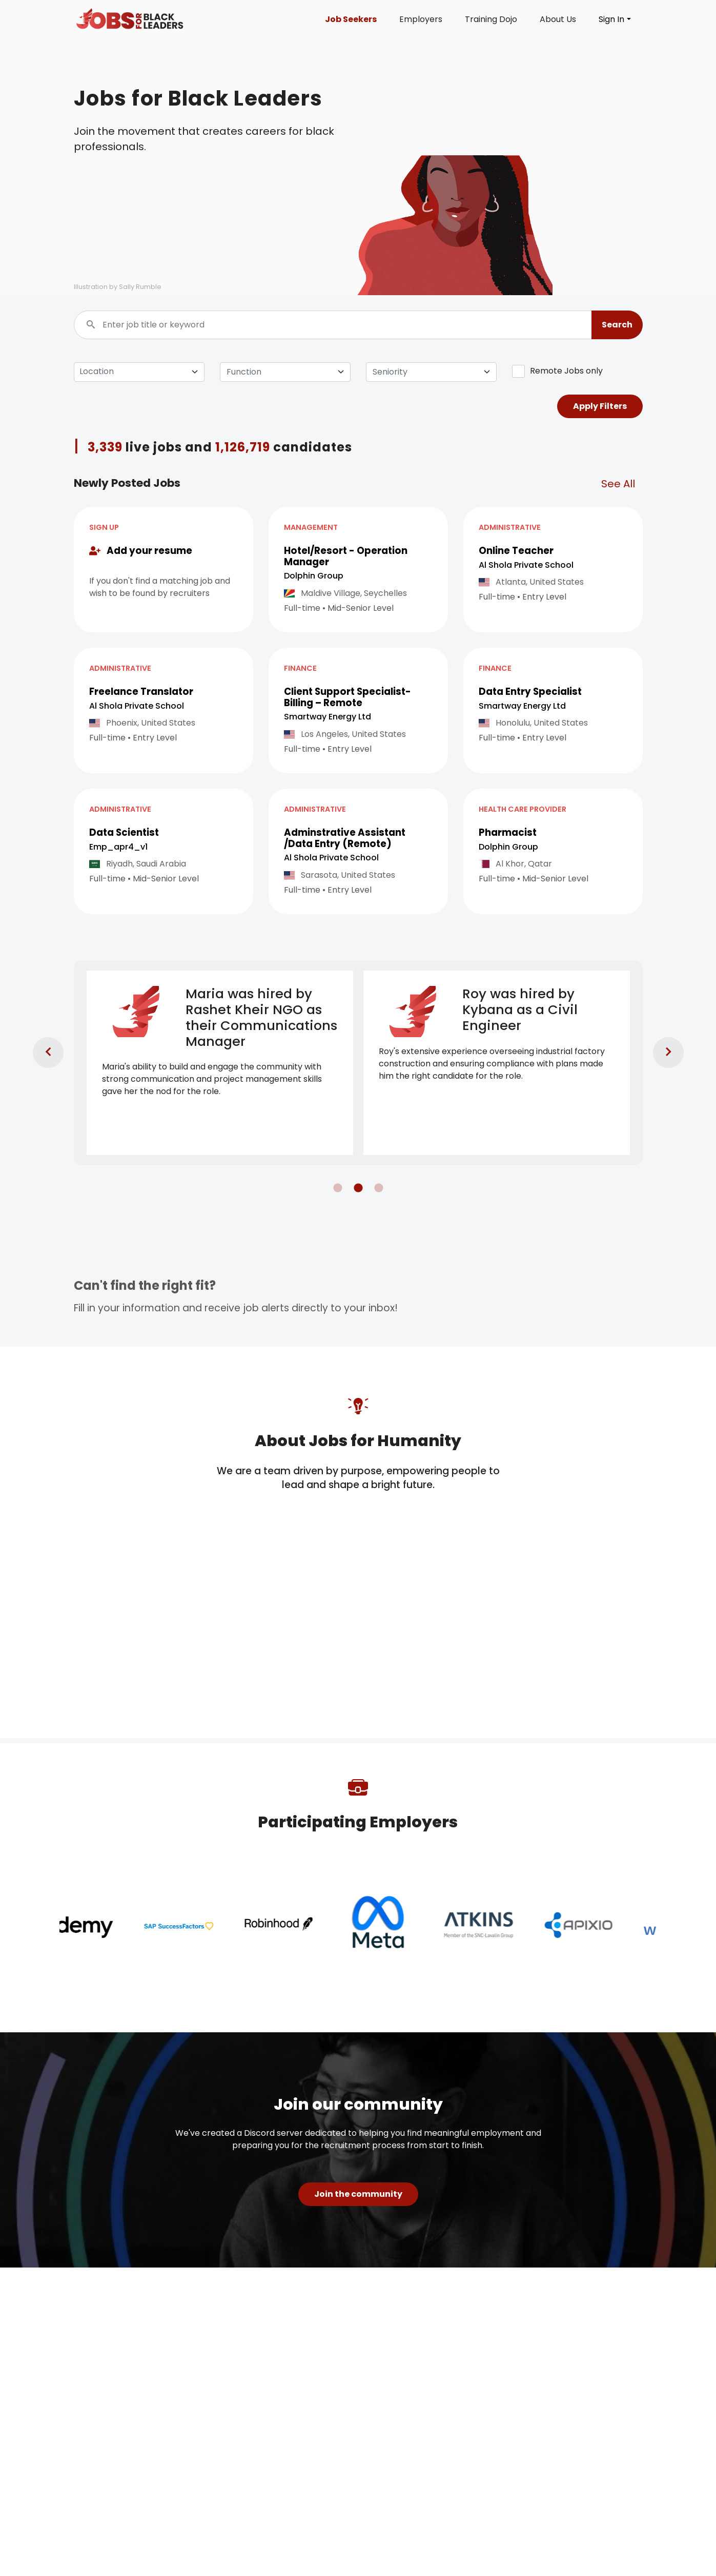 This screenshot has height=2576, width=716. Describe the element at coordinates (420, 19) in the screenshot. I see `Employers` at that location.